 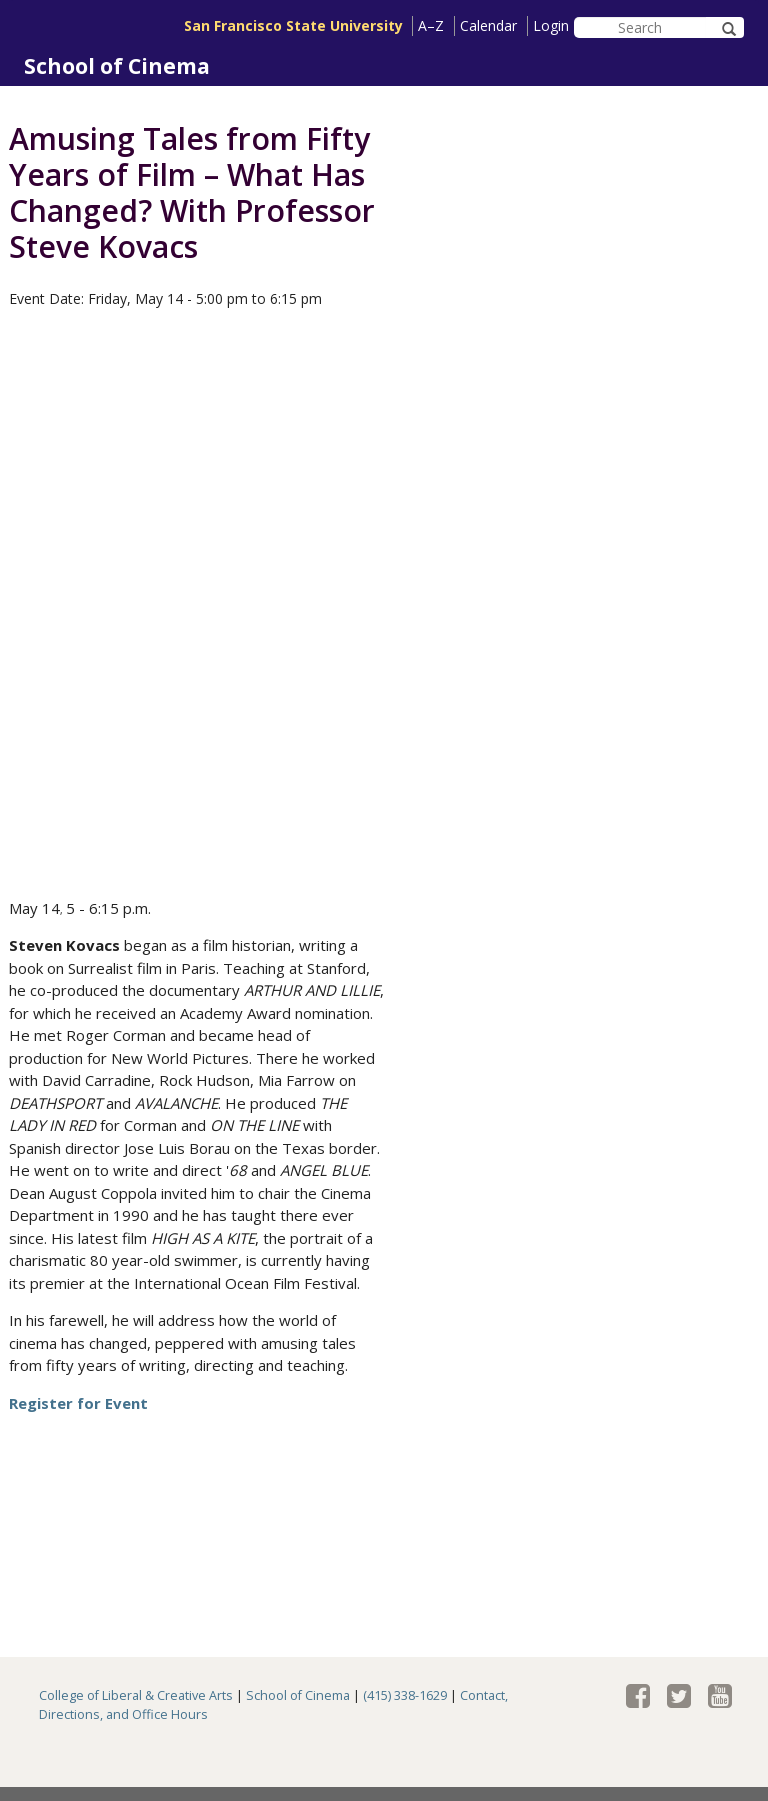 What do you see at coordinates (488, 25) in the screenshot?
I see `Calendar` at bounding box center [488, 25].